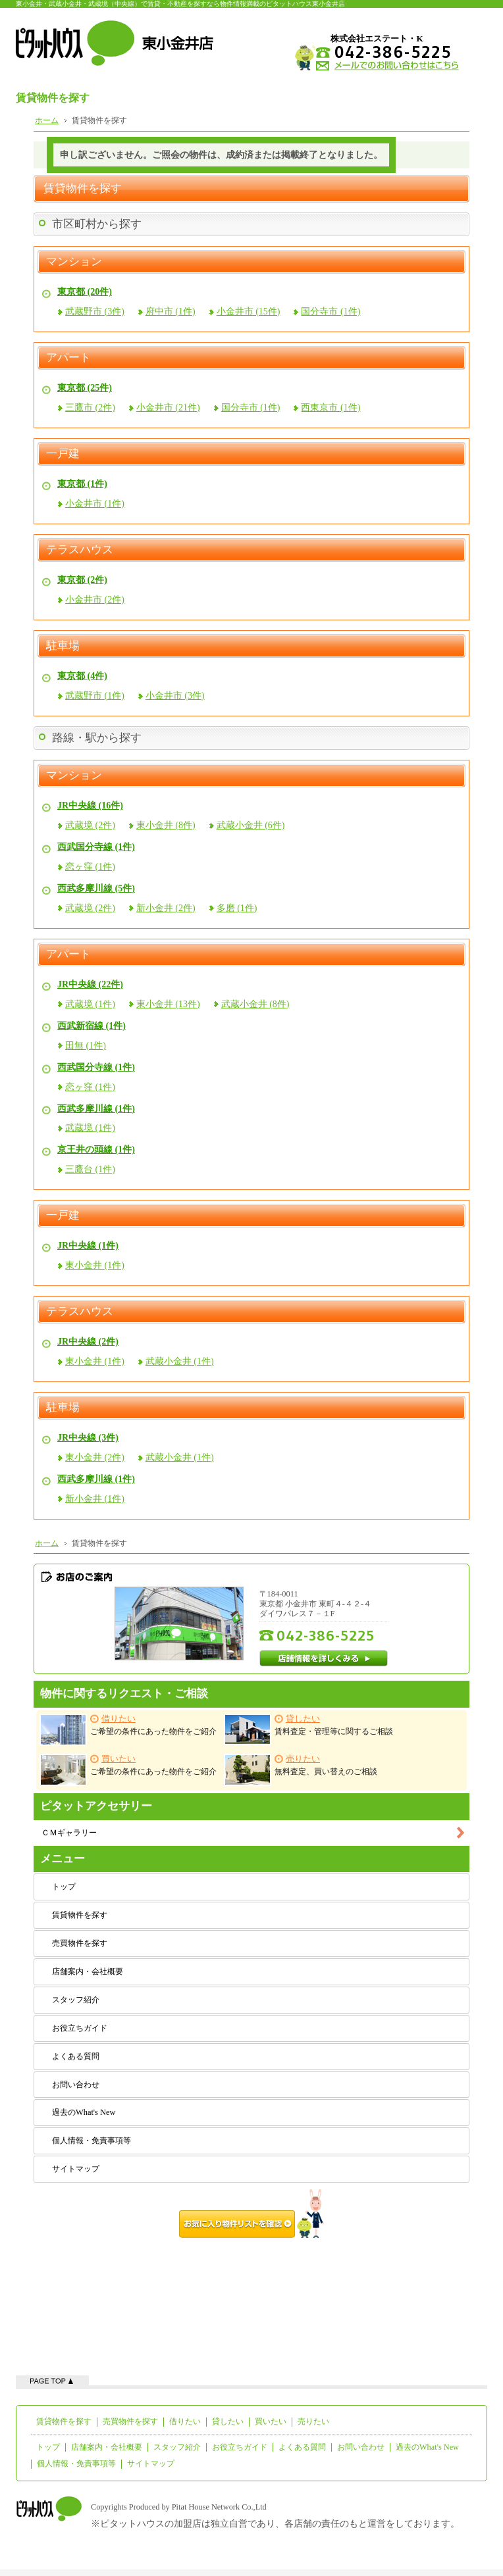 This screenshot has height=2576, width=503. I want to click on 府中市 (1件), so click(171, 311).